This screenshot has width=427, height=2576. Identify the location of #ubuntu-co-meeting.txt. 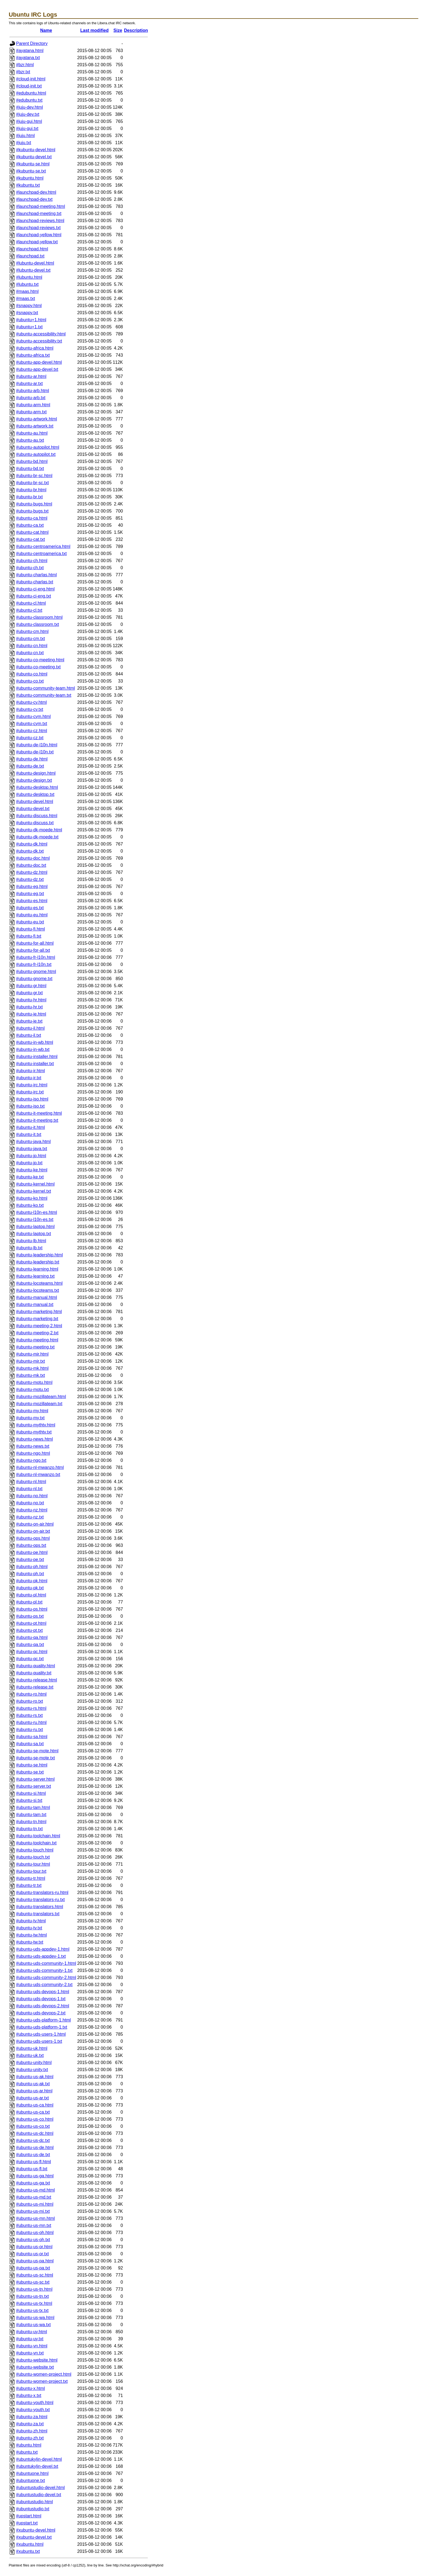
(38, 667).